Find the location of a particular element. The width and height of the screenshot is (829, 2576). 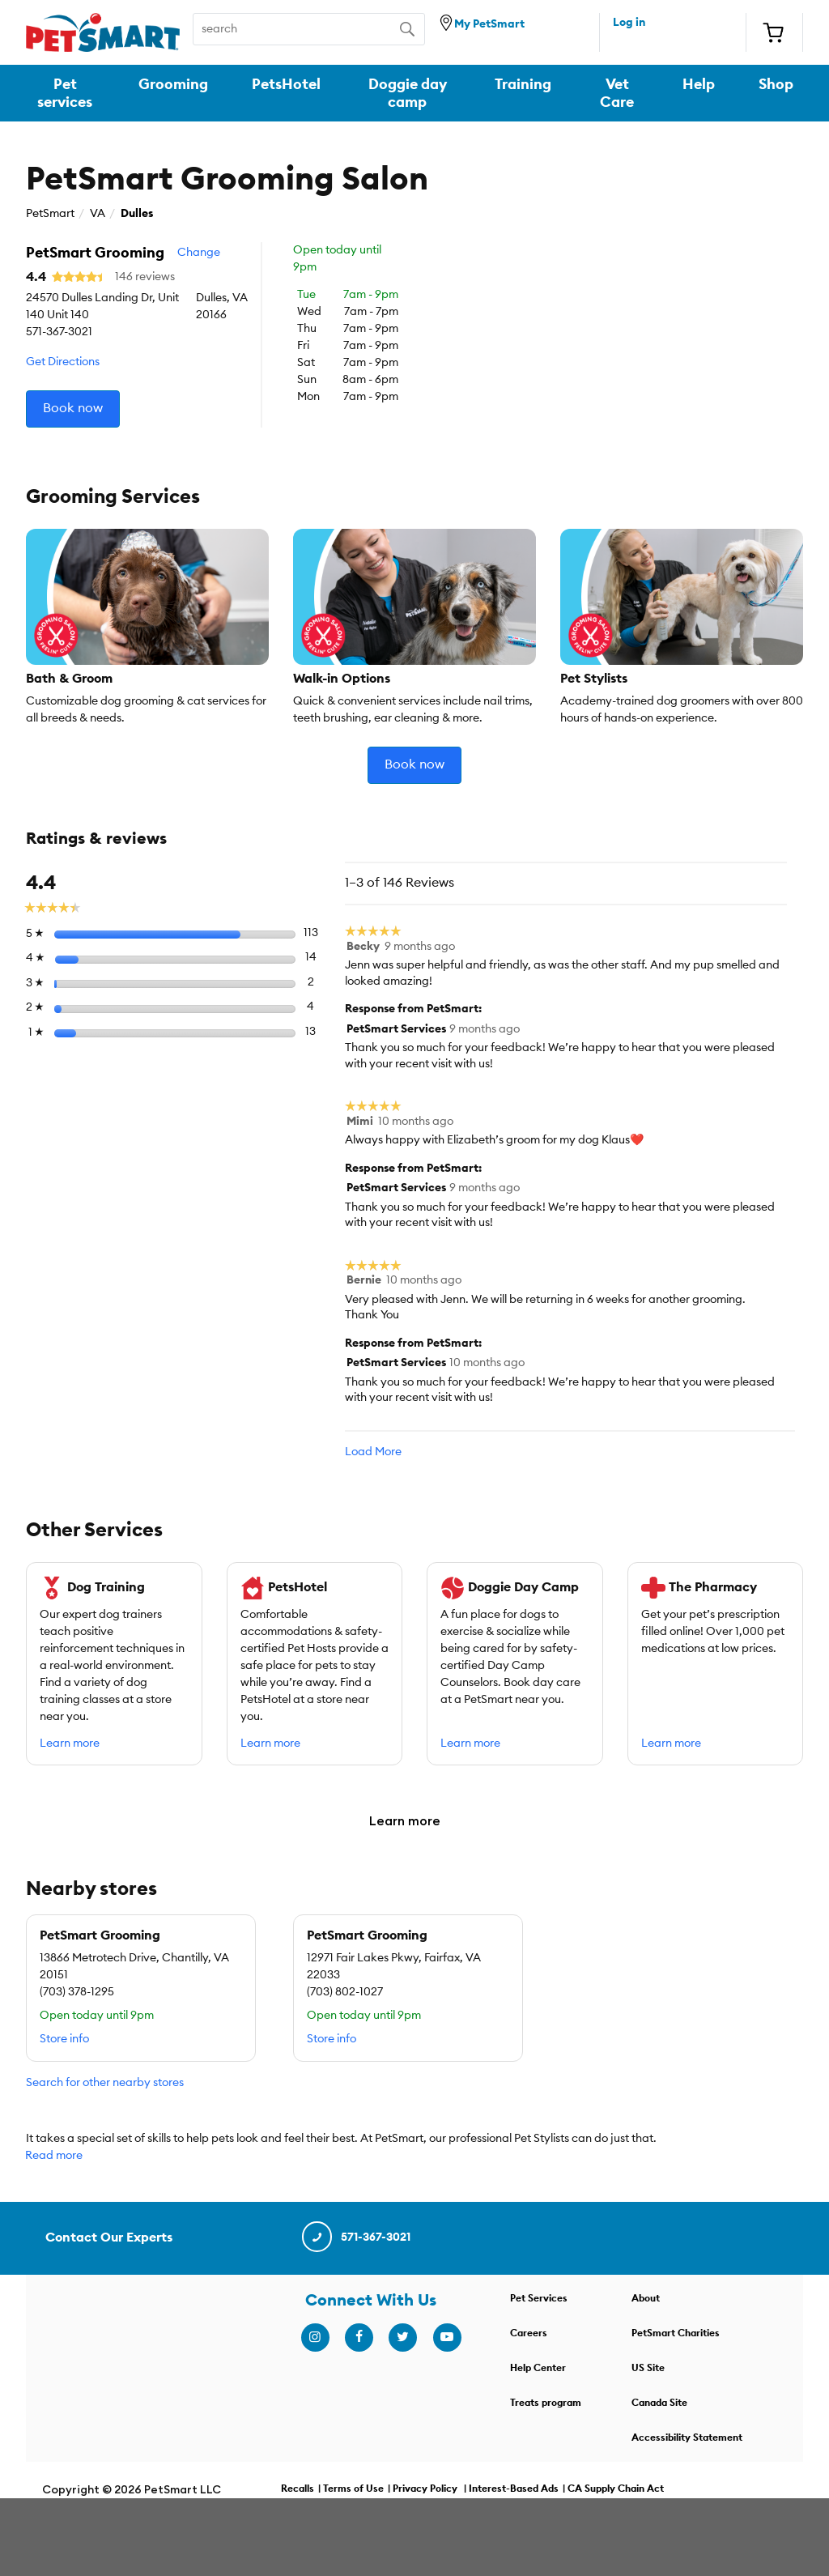

Treats program is located at coordinates (545, 2403).